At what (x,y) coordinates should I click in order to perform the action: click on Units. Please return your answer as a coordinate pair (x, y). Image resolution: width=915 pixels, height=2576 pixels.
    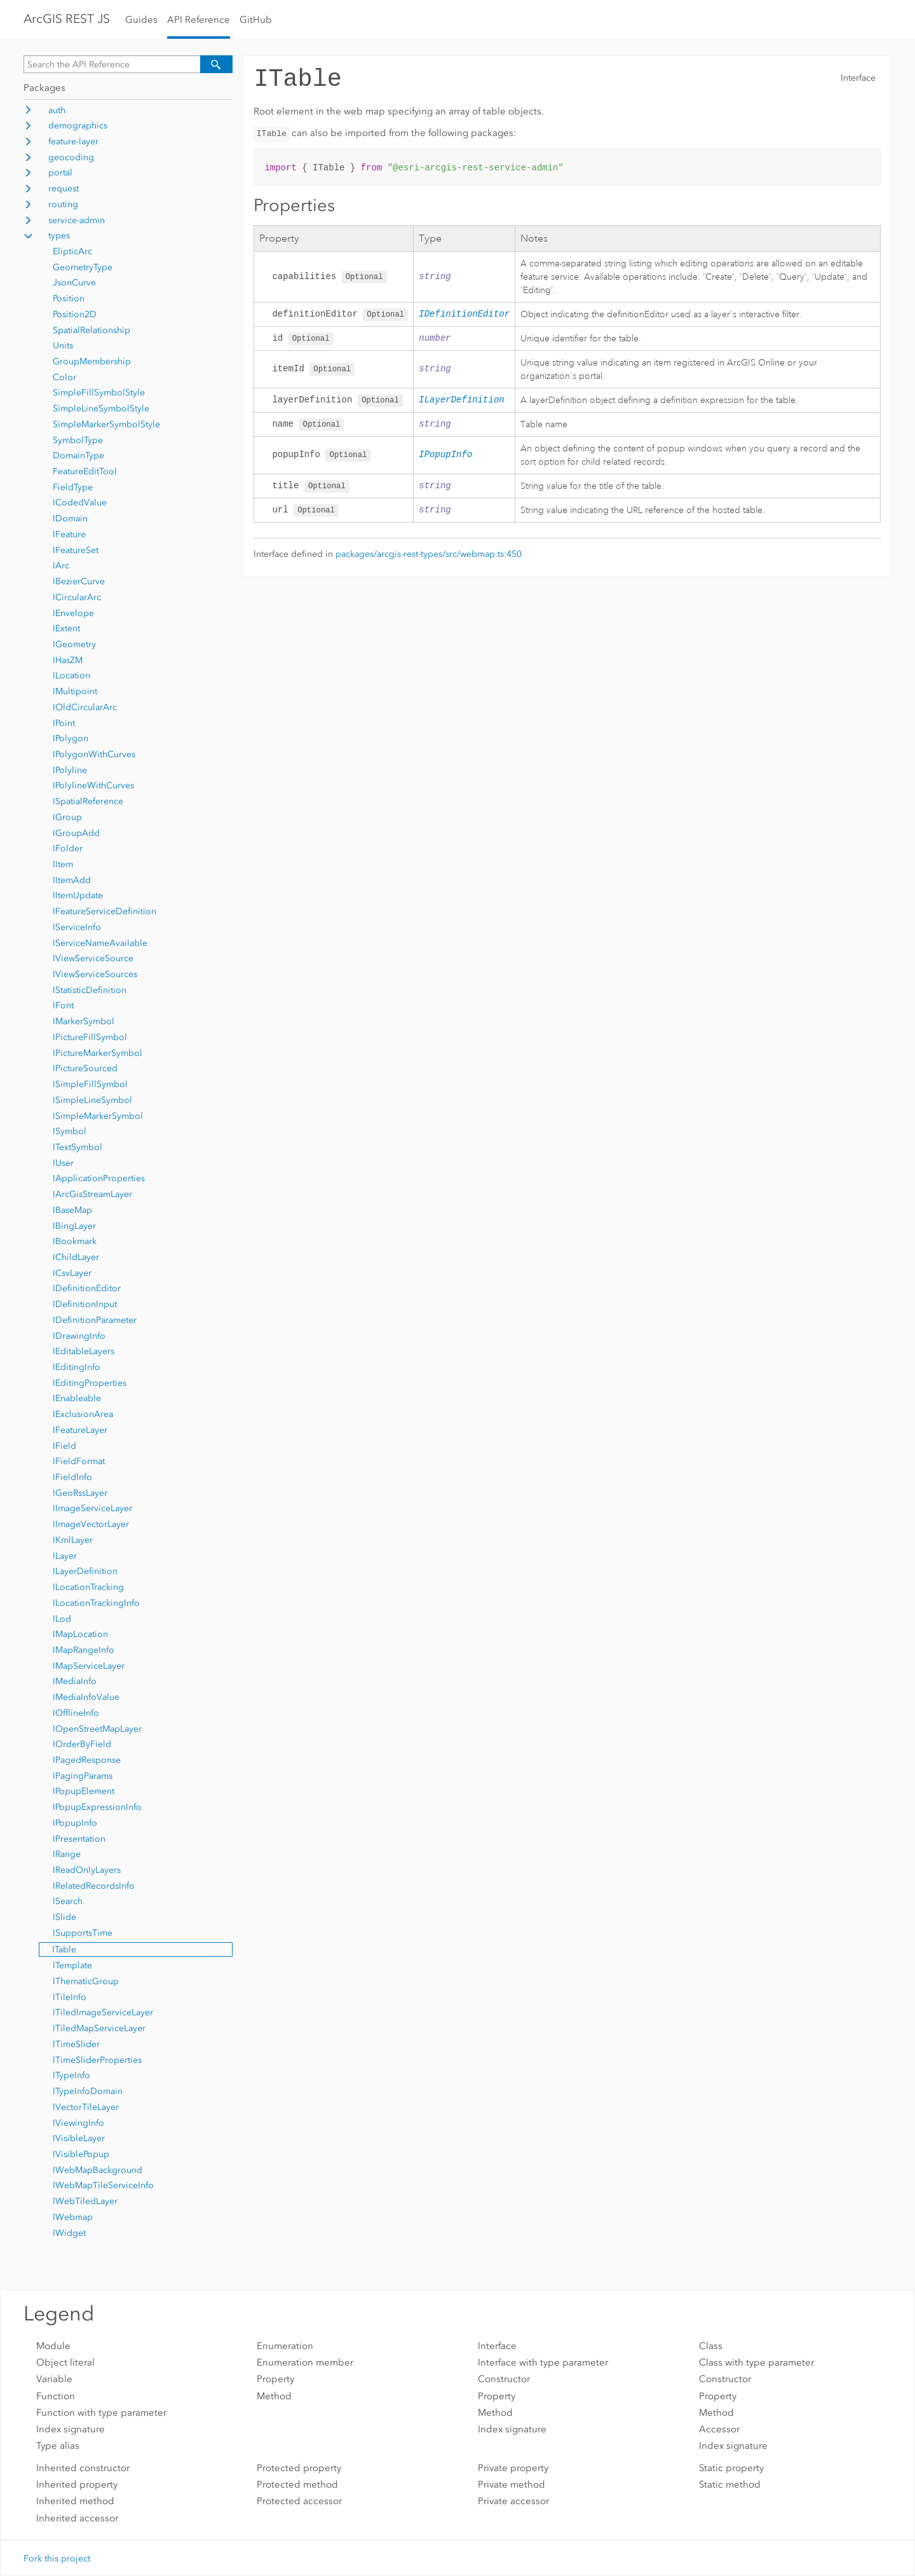
    Looking at the image, I should click on (63, 345).